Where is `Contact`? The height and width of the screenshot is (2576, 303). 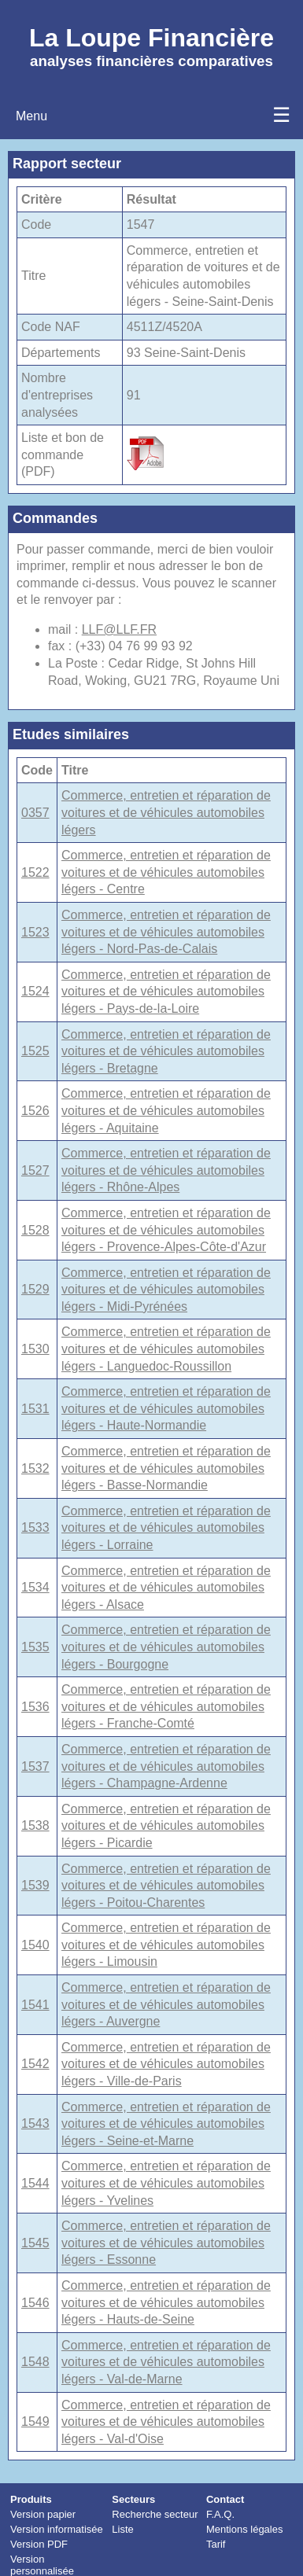 Contact is located at coordinates (225, 2499).